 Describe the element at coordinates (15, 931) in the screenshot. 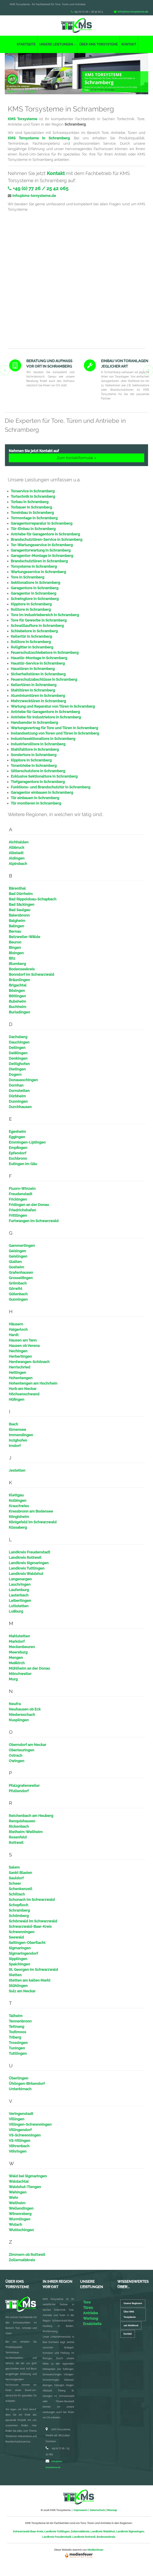

I see `Bernau` at that location.